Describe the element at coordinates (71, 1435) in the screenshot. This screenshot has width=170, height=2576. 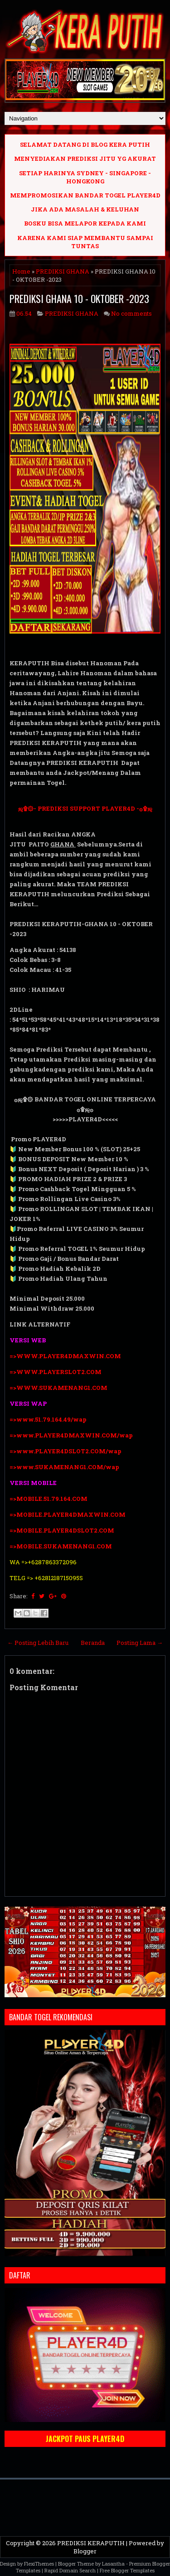
I see `=>www.PLAYER4DMAXWIN.COM/wap` at that location.